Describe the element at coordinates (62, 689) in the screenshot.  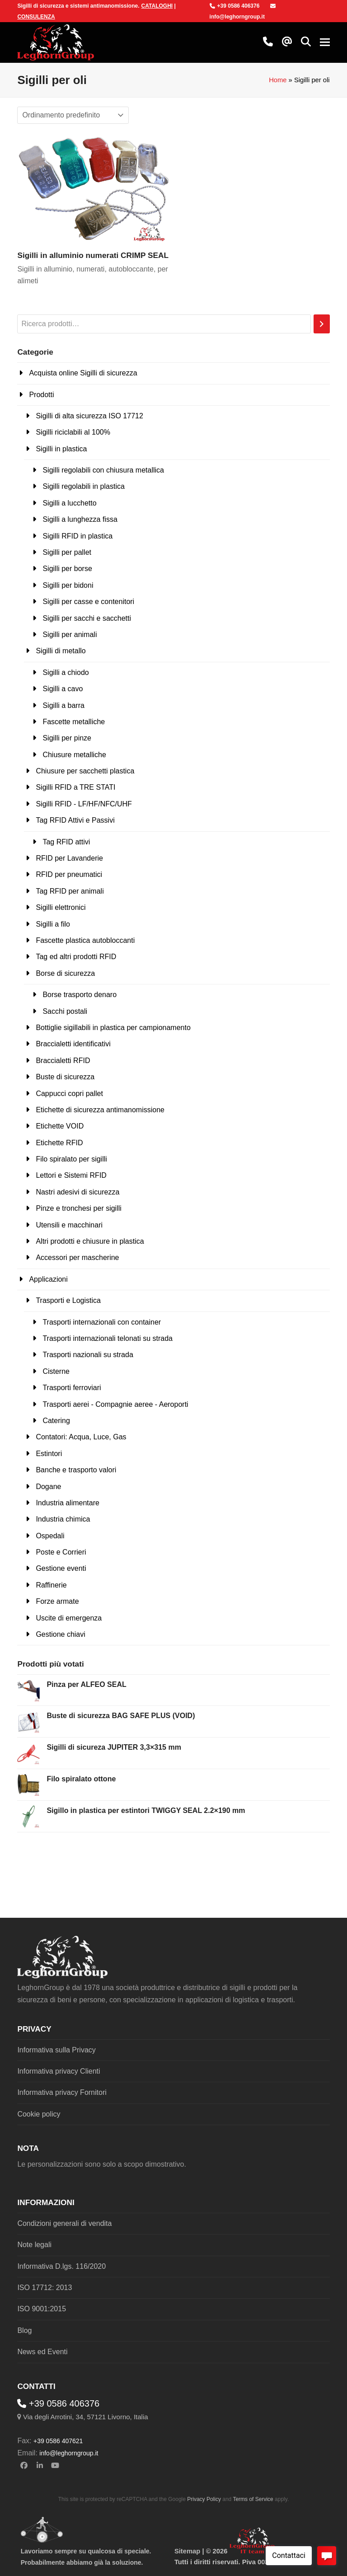
I see `Sigilli a cavo` at that location.